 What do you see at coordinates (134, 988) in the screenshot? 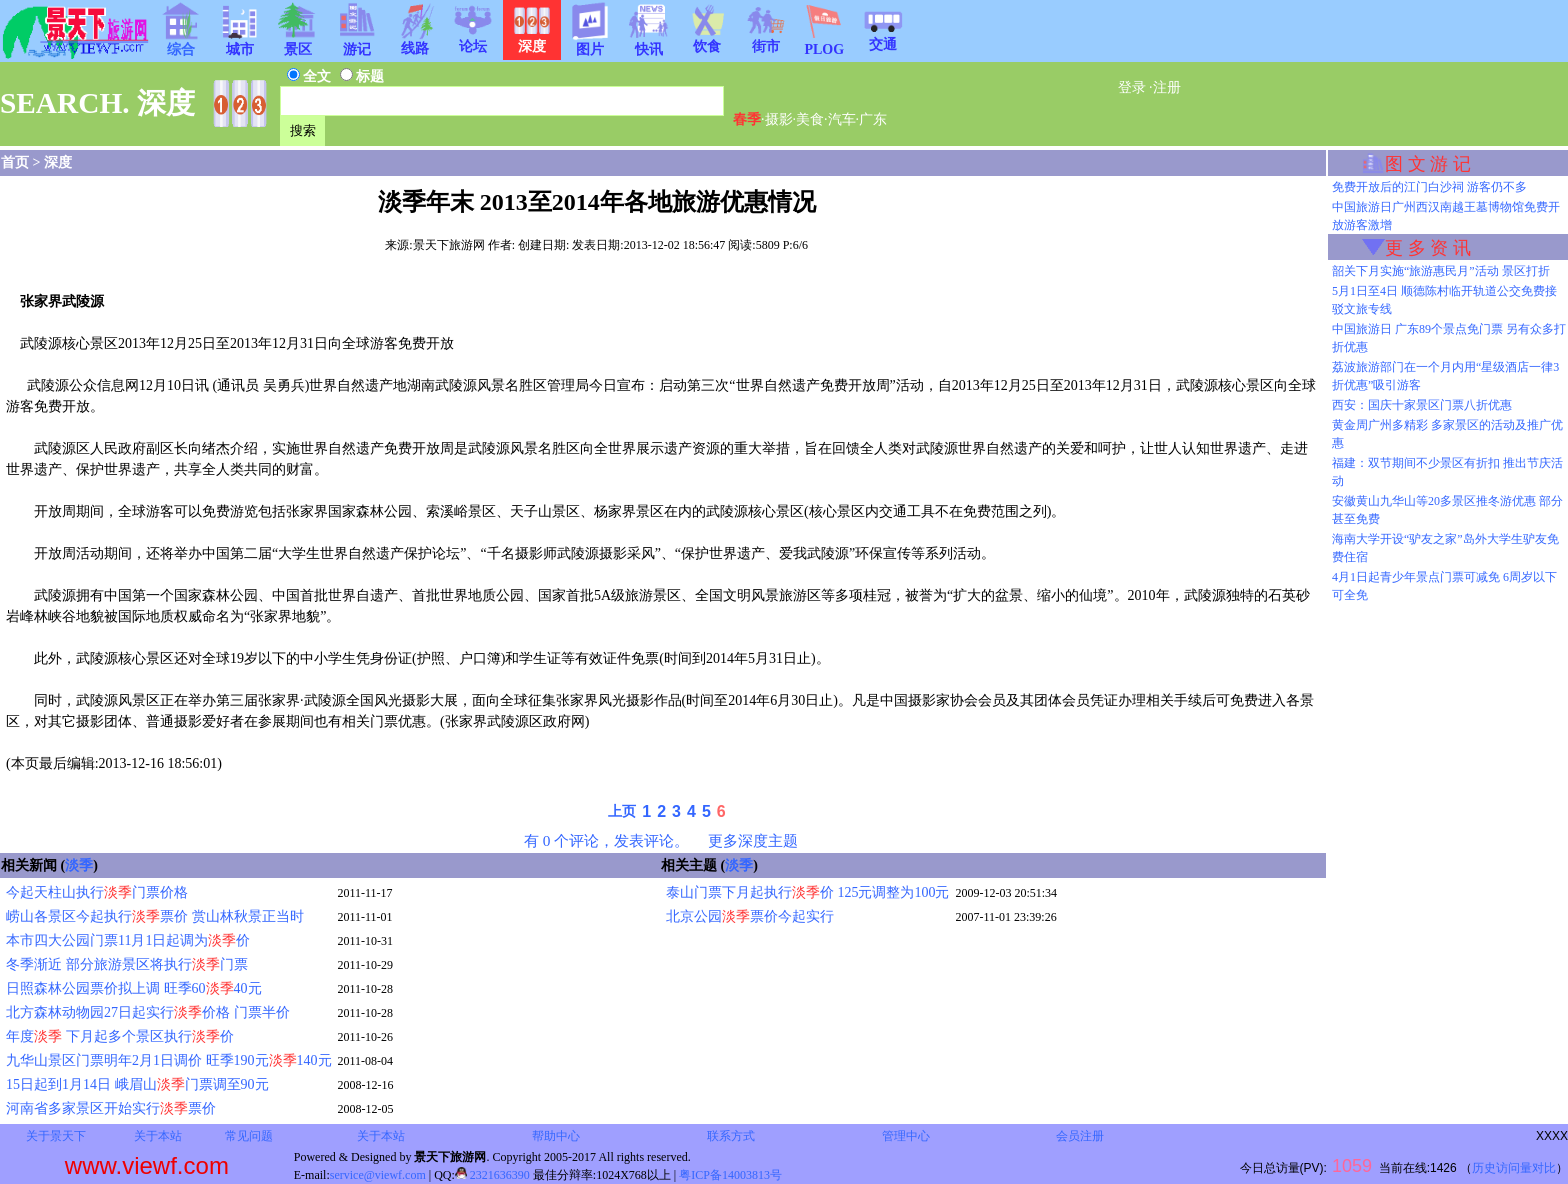
I see `日照森林公园票价拟上调 旺季6040元` at bounding box center [134, 988].